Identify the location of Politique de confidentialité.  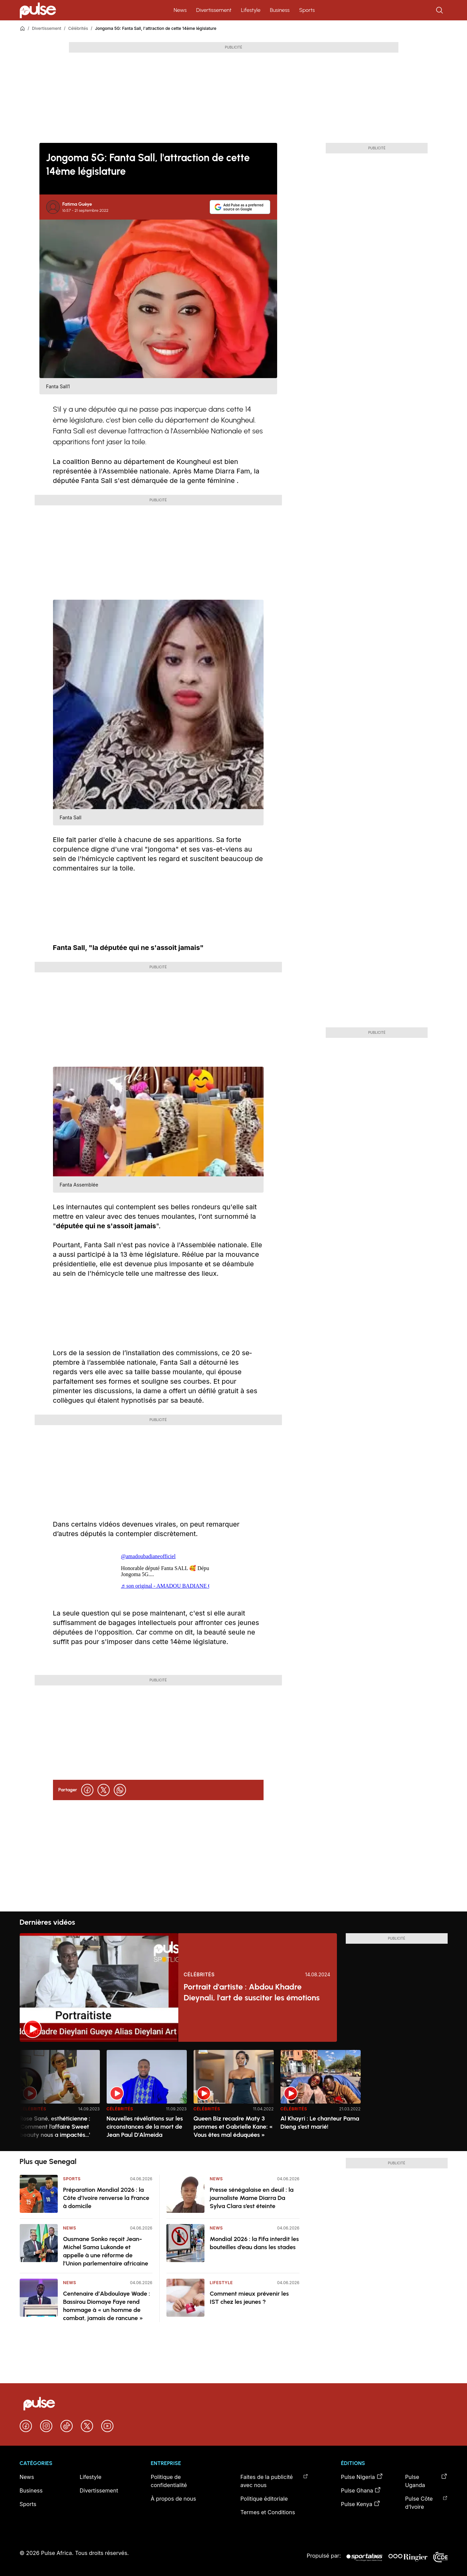
(169, 2481).